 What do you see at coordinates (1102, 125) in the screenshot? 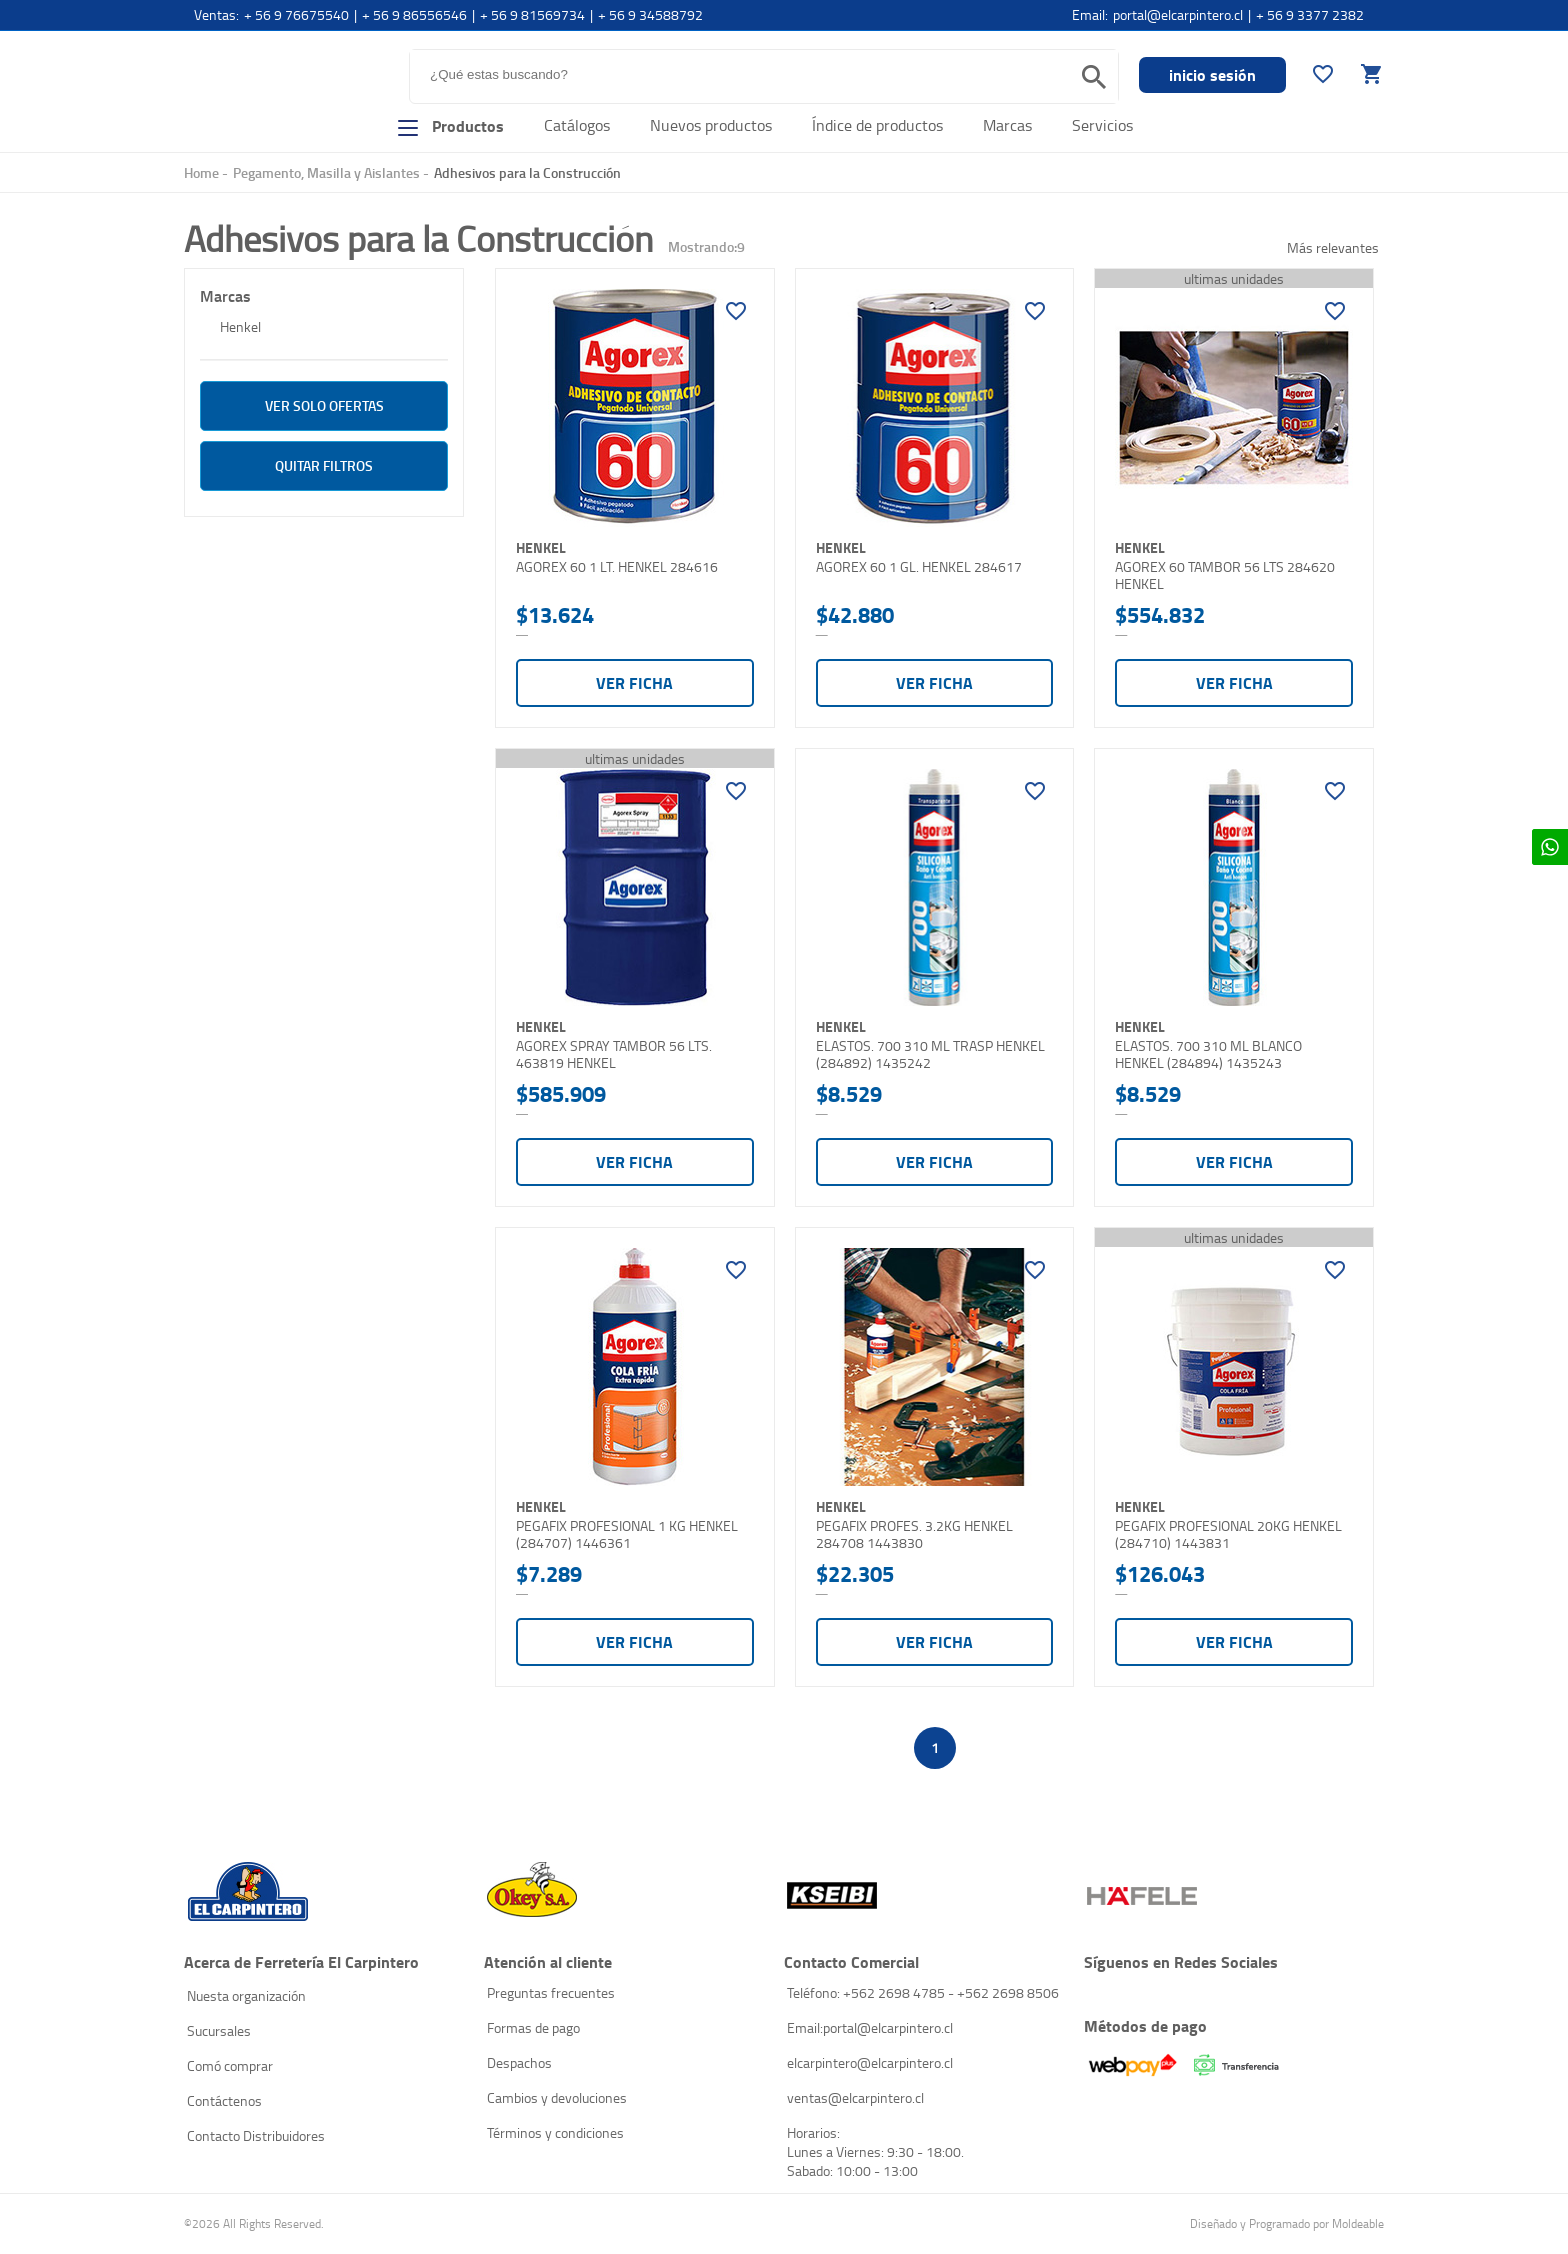
I see `Servicios` at bounding box center [1102, 125].